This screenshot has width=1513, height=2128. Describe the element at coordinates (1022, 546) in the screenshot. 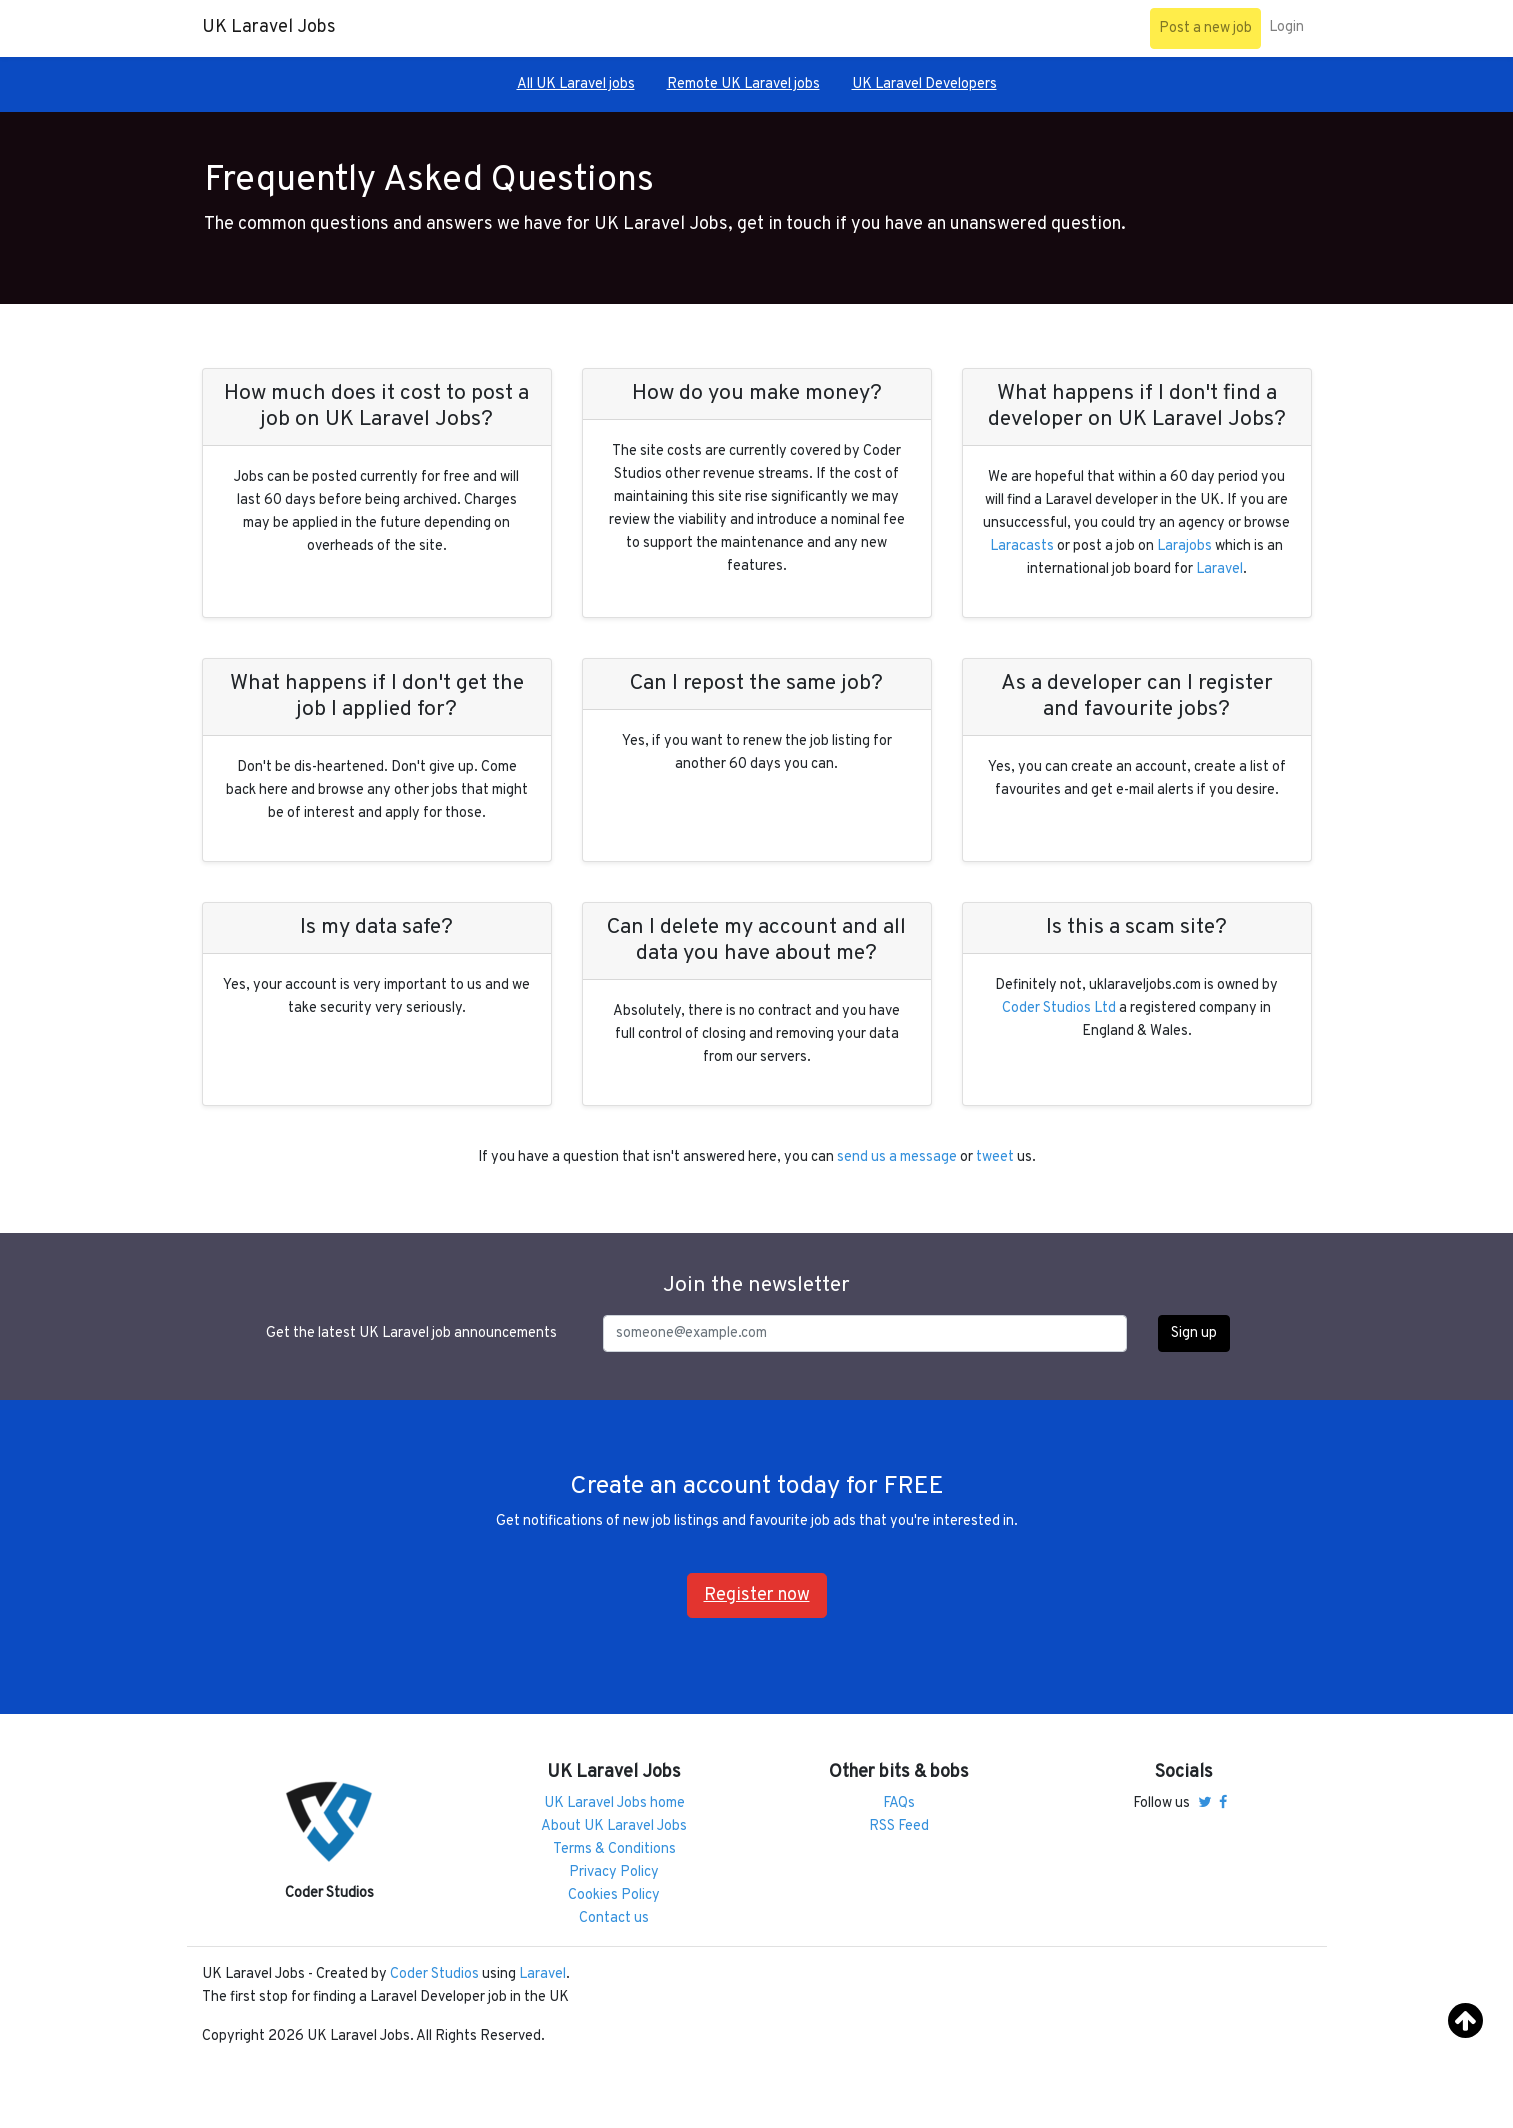

I see `Laracasts` at that location.